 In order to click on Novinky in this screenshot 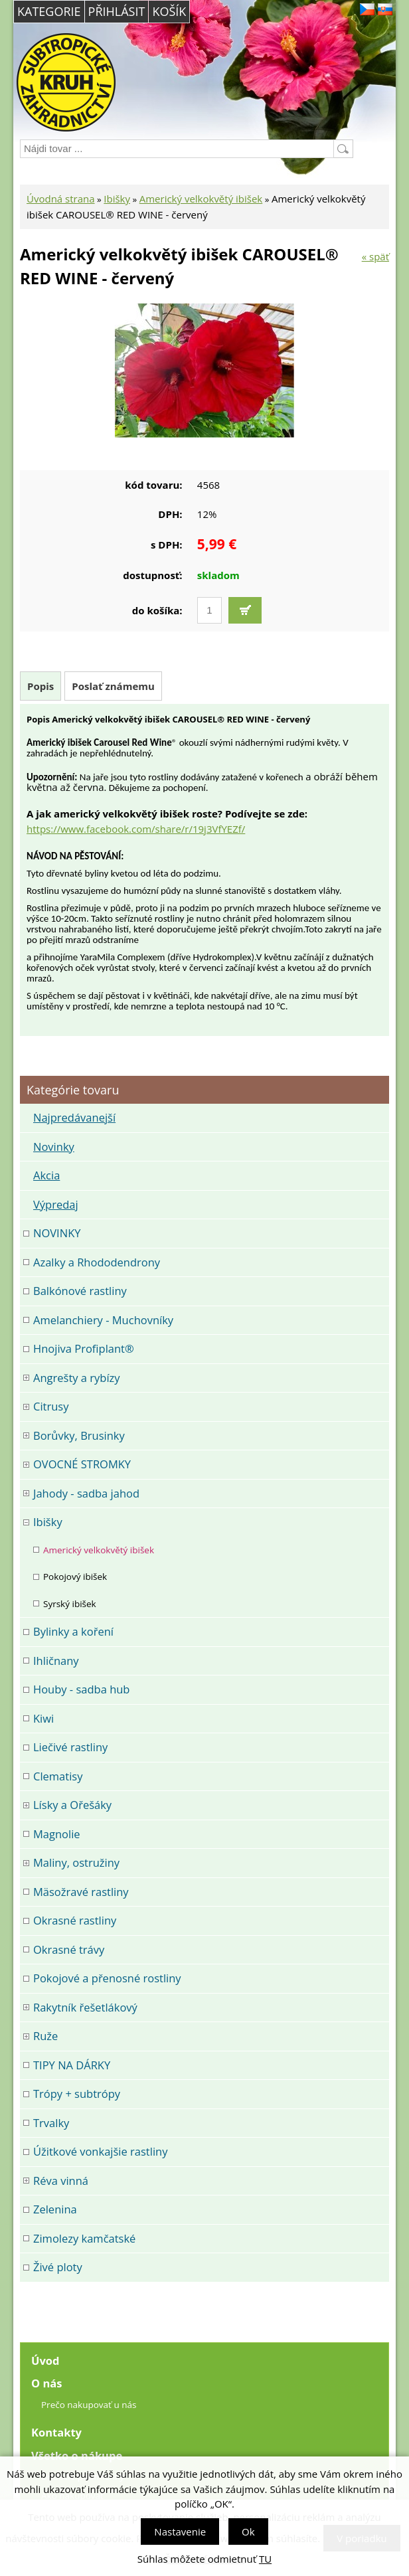, I will do `click(53, 1146)`.